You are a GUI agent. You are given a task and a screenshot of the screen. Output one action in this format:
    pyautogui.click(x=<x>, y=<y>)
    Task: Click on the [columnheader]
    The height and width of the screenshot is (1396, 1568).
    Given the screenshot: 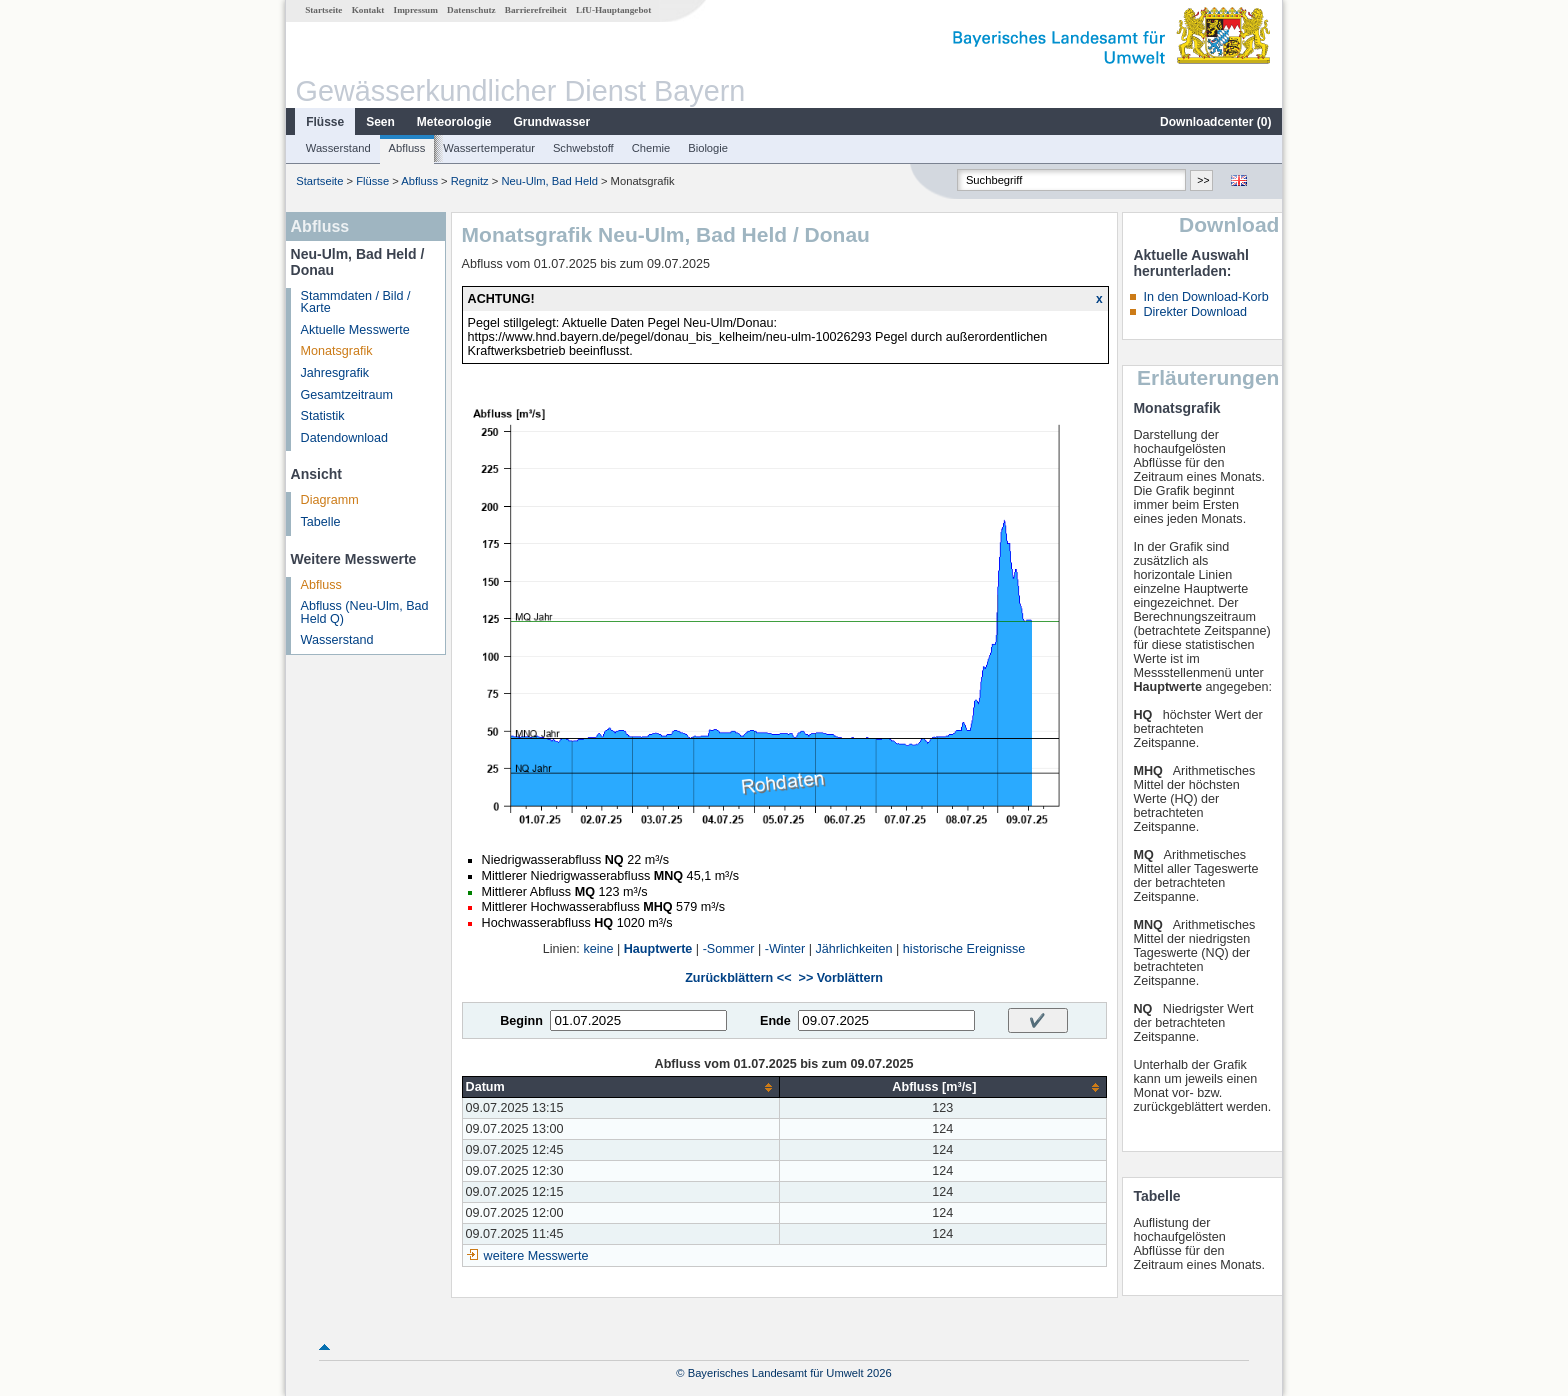 What is the action you would take?
    pyautogui.click(x=621, y=1087)
    